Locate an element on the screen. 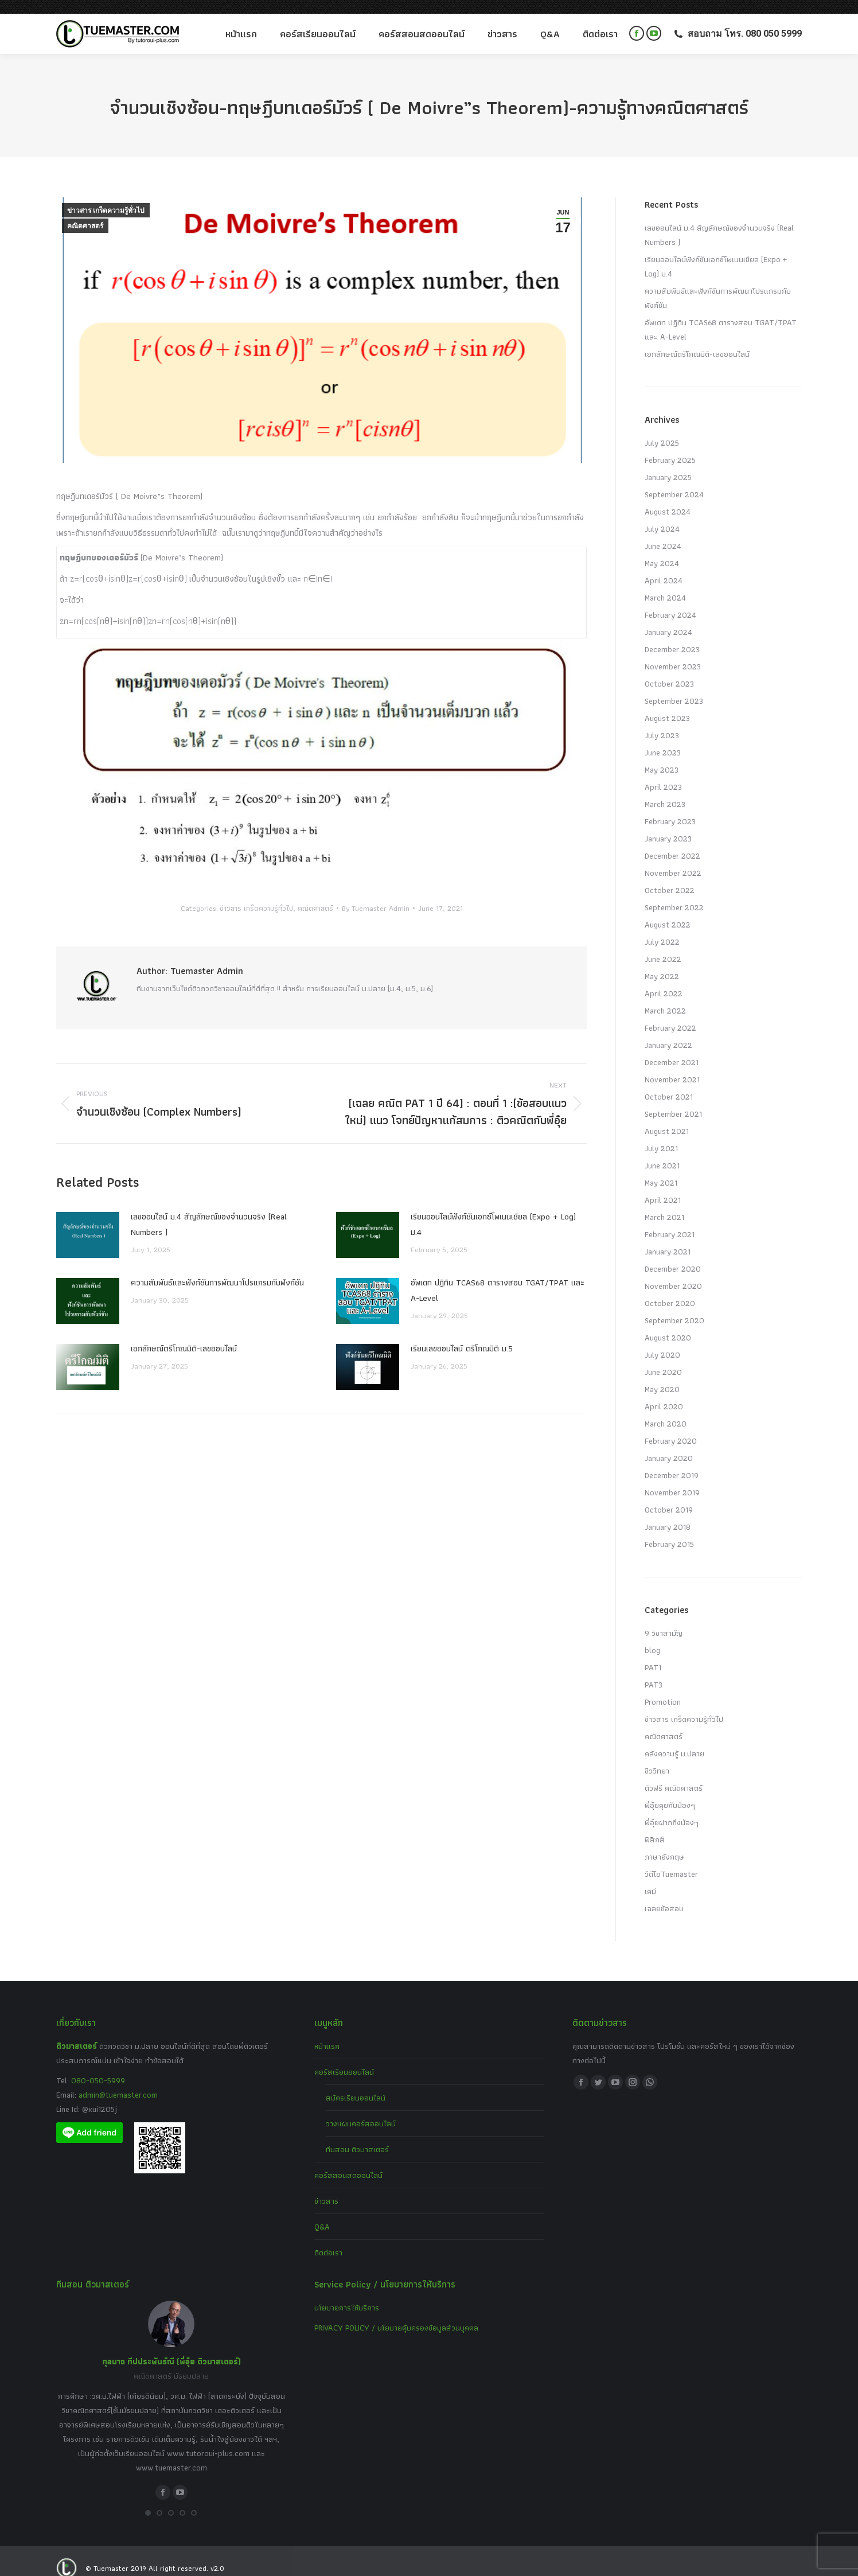 The width and height of the screenshot is (858, 2576). August 2020 is located at coordinates (668, 1324).